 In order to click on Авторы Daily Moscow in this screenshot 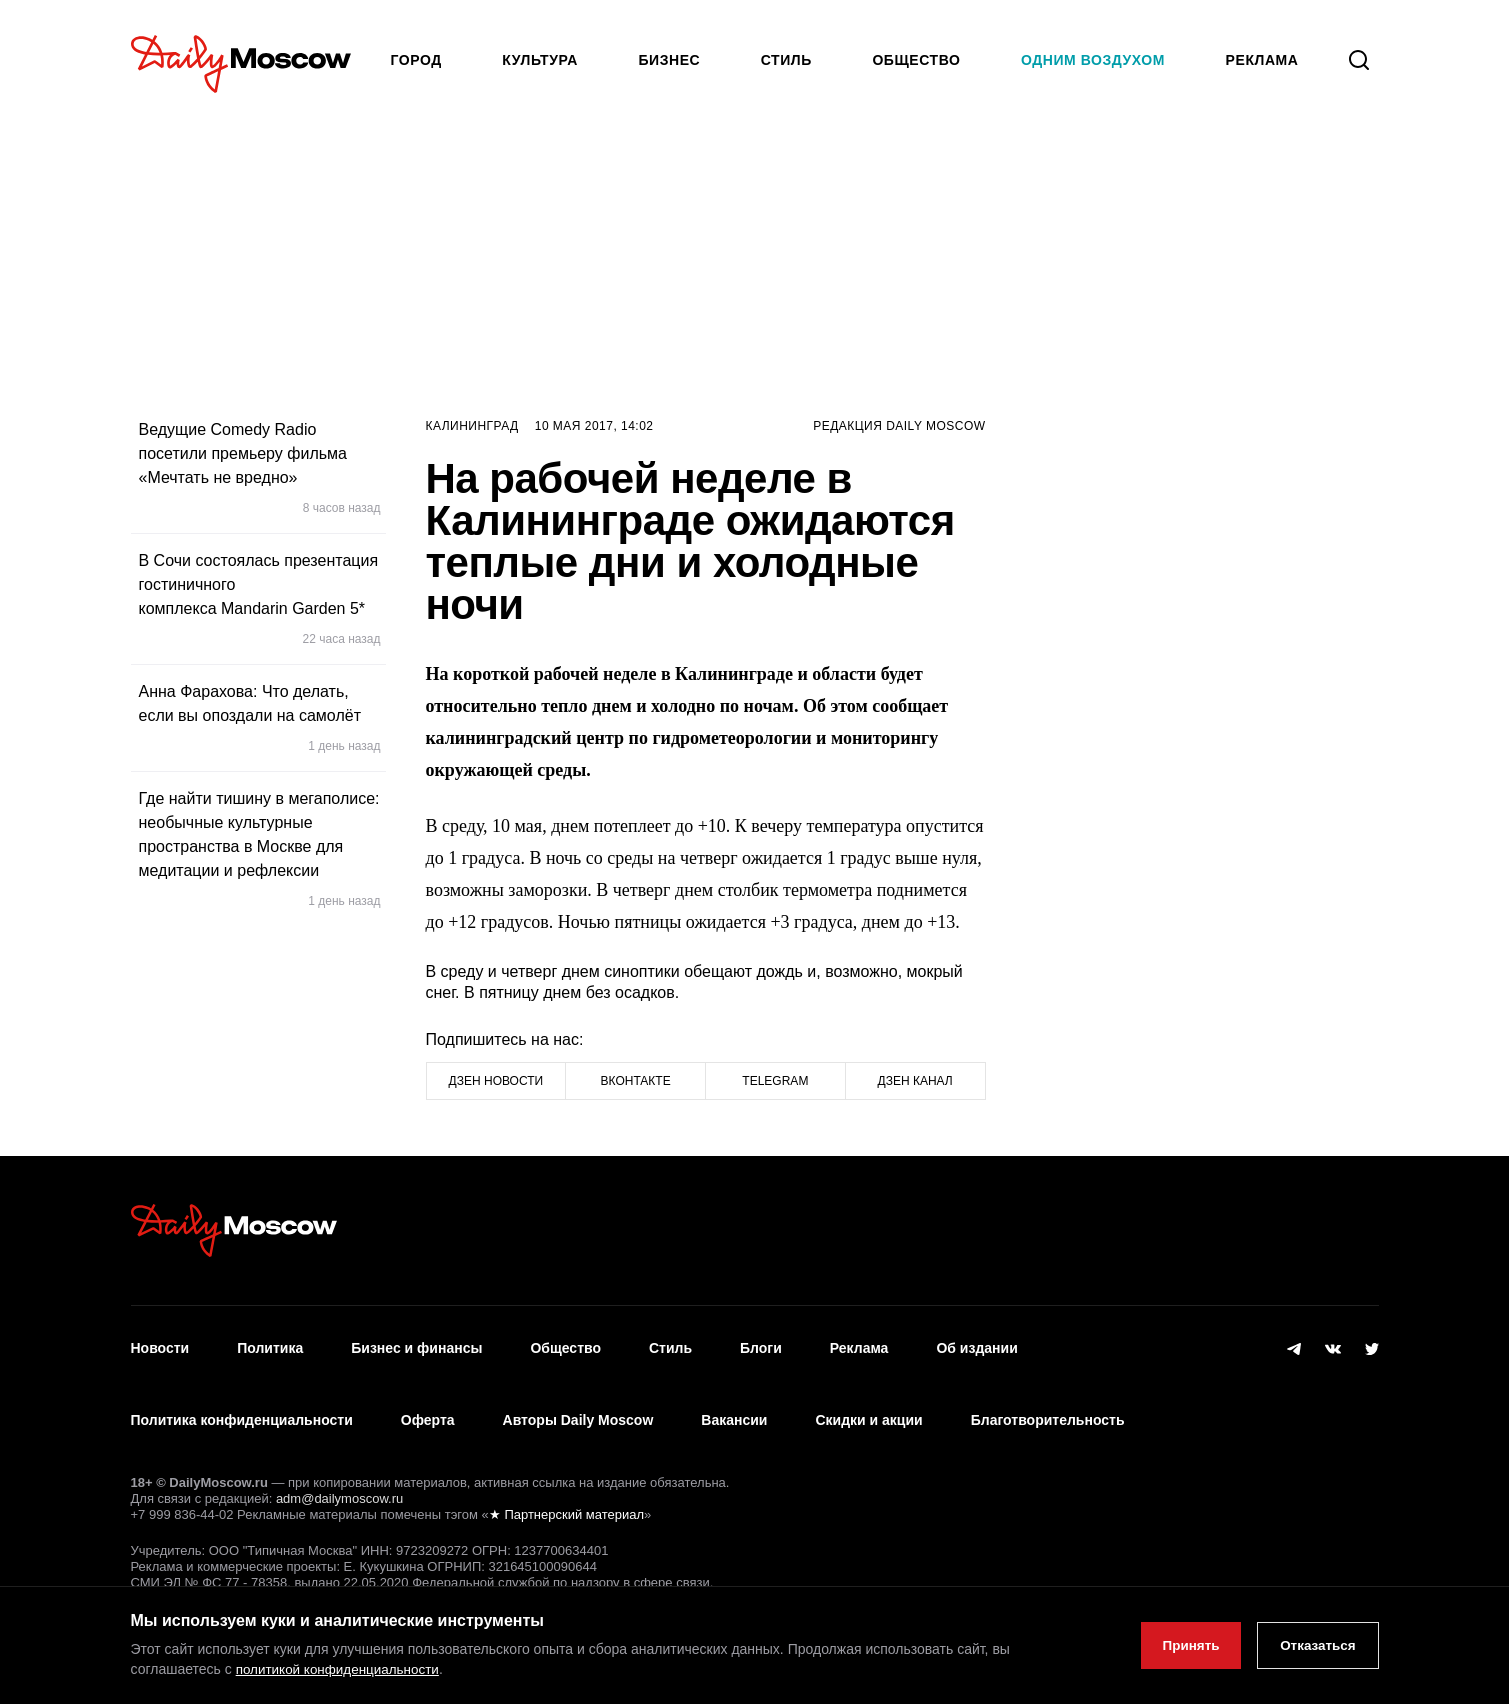, I will do `click(578, 1401)`.